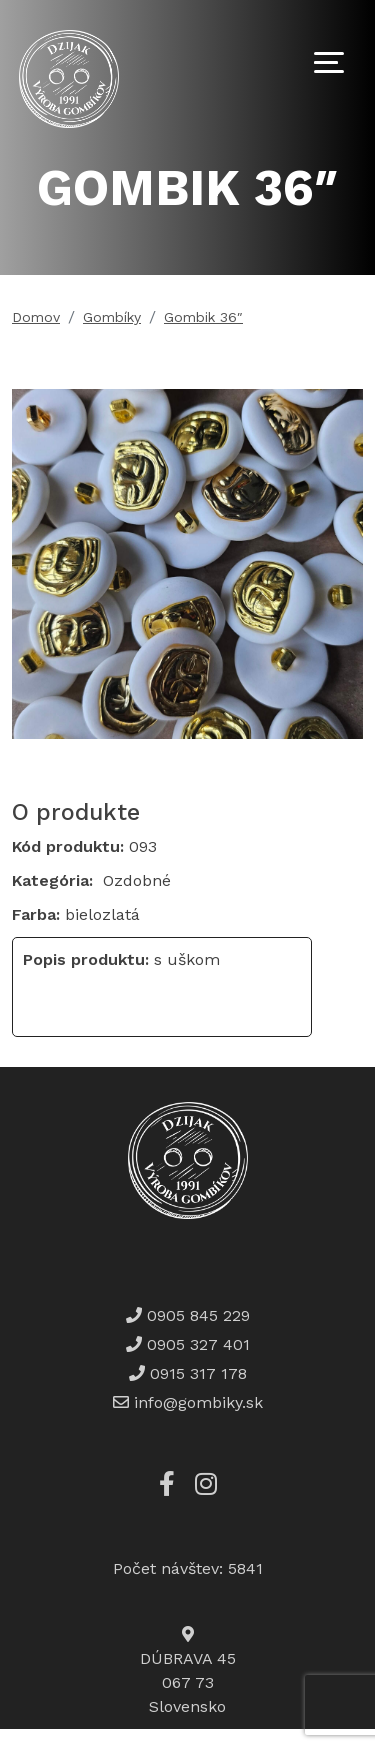  Describe the element at coordinates (36, 317) in the screenshot. I see `Domov` at that location.